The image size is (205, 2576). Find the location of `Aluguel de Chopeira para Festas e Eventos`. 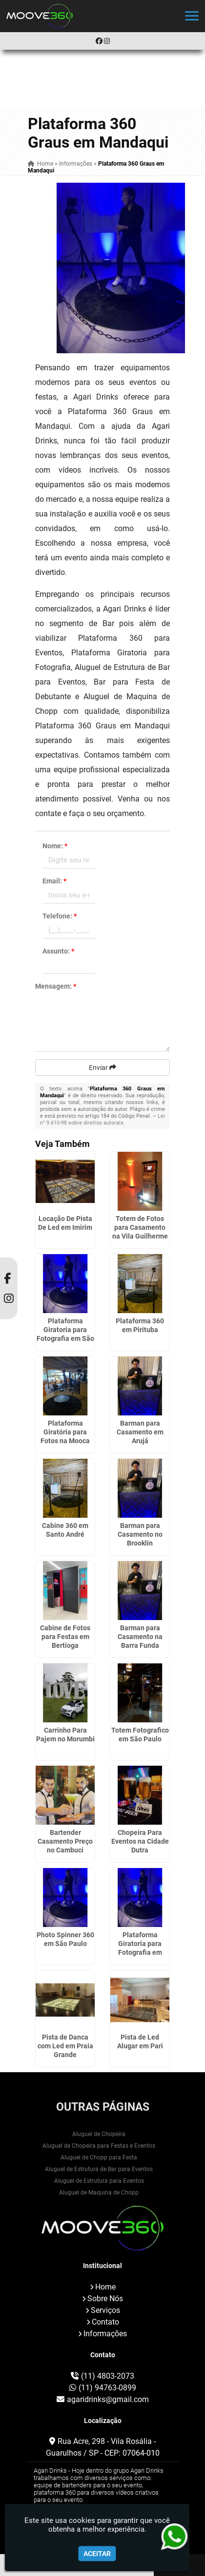

Aluguel de Chopeira para Festas e Eventos is located at coordinates (98, 2145).